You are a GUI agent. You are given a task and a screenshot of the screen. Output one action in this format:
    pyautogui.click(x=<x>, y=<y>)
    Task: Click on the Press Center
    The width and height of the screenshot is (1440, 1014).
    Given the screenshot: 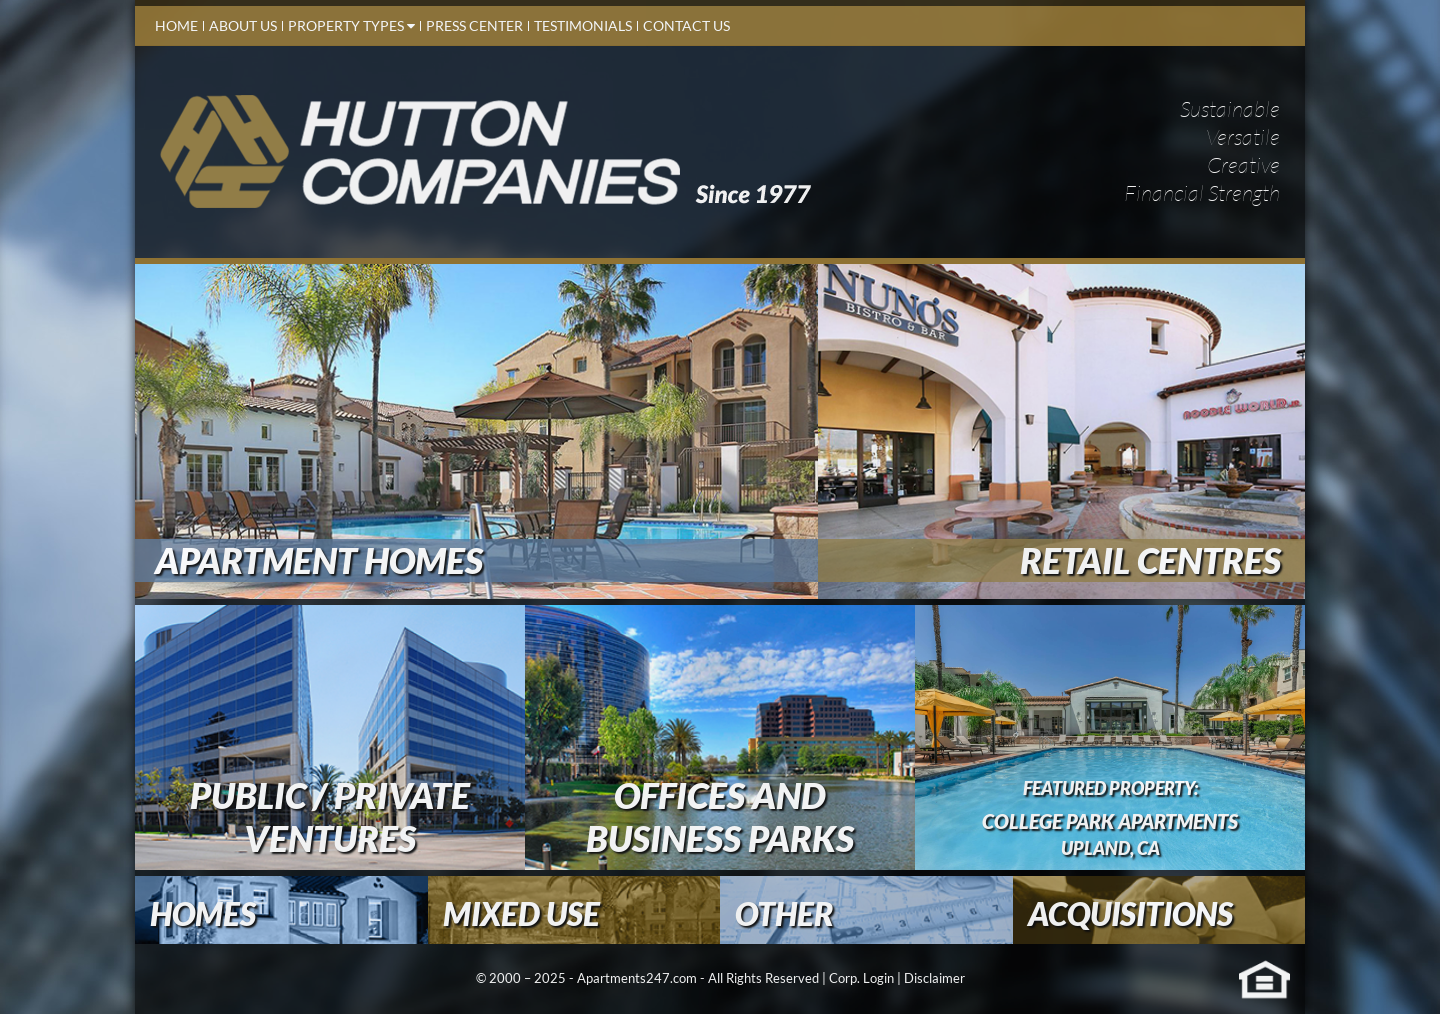 What is the action you would take?
    pyautogui.click(x=474, y=25)
    